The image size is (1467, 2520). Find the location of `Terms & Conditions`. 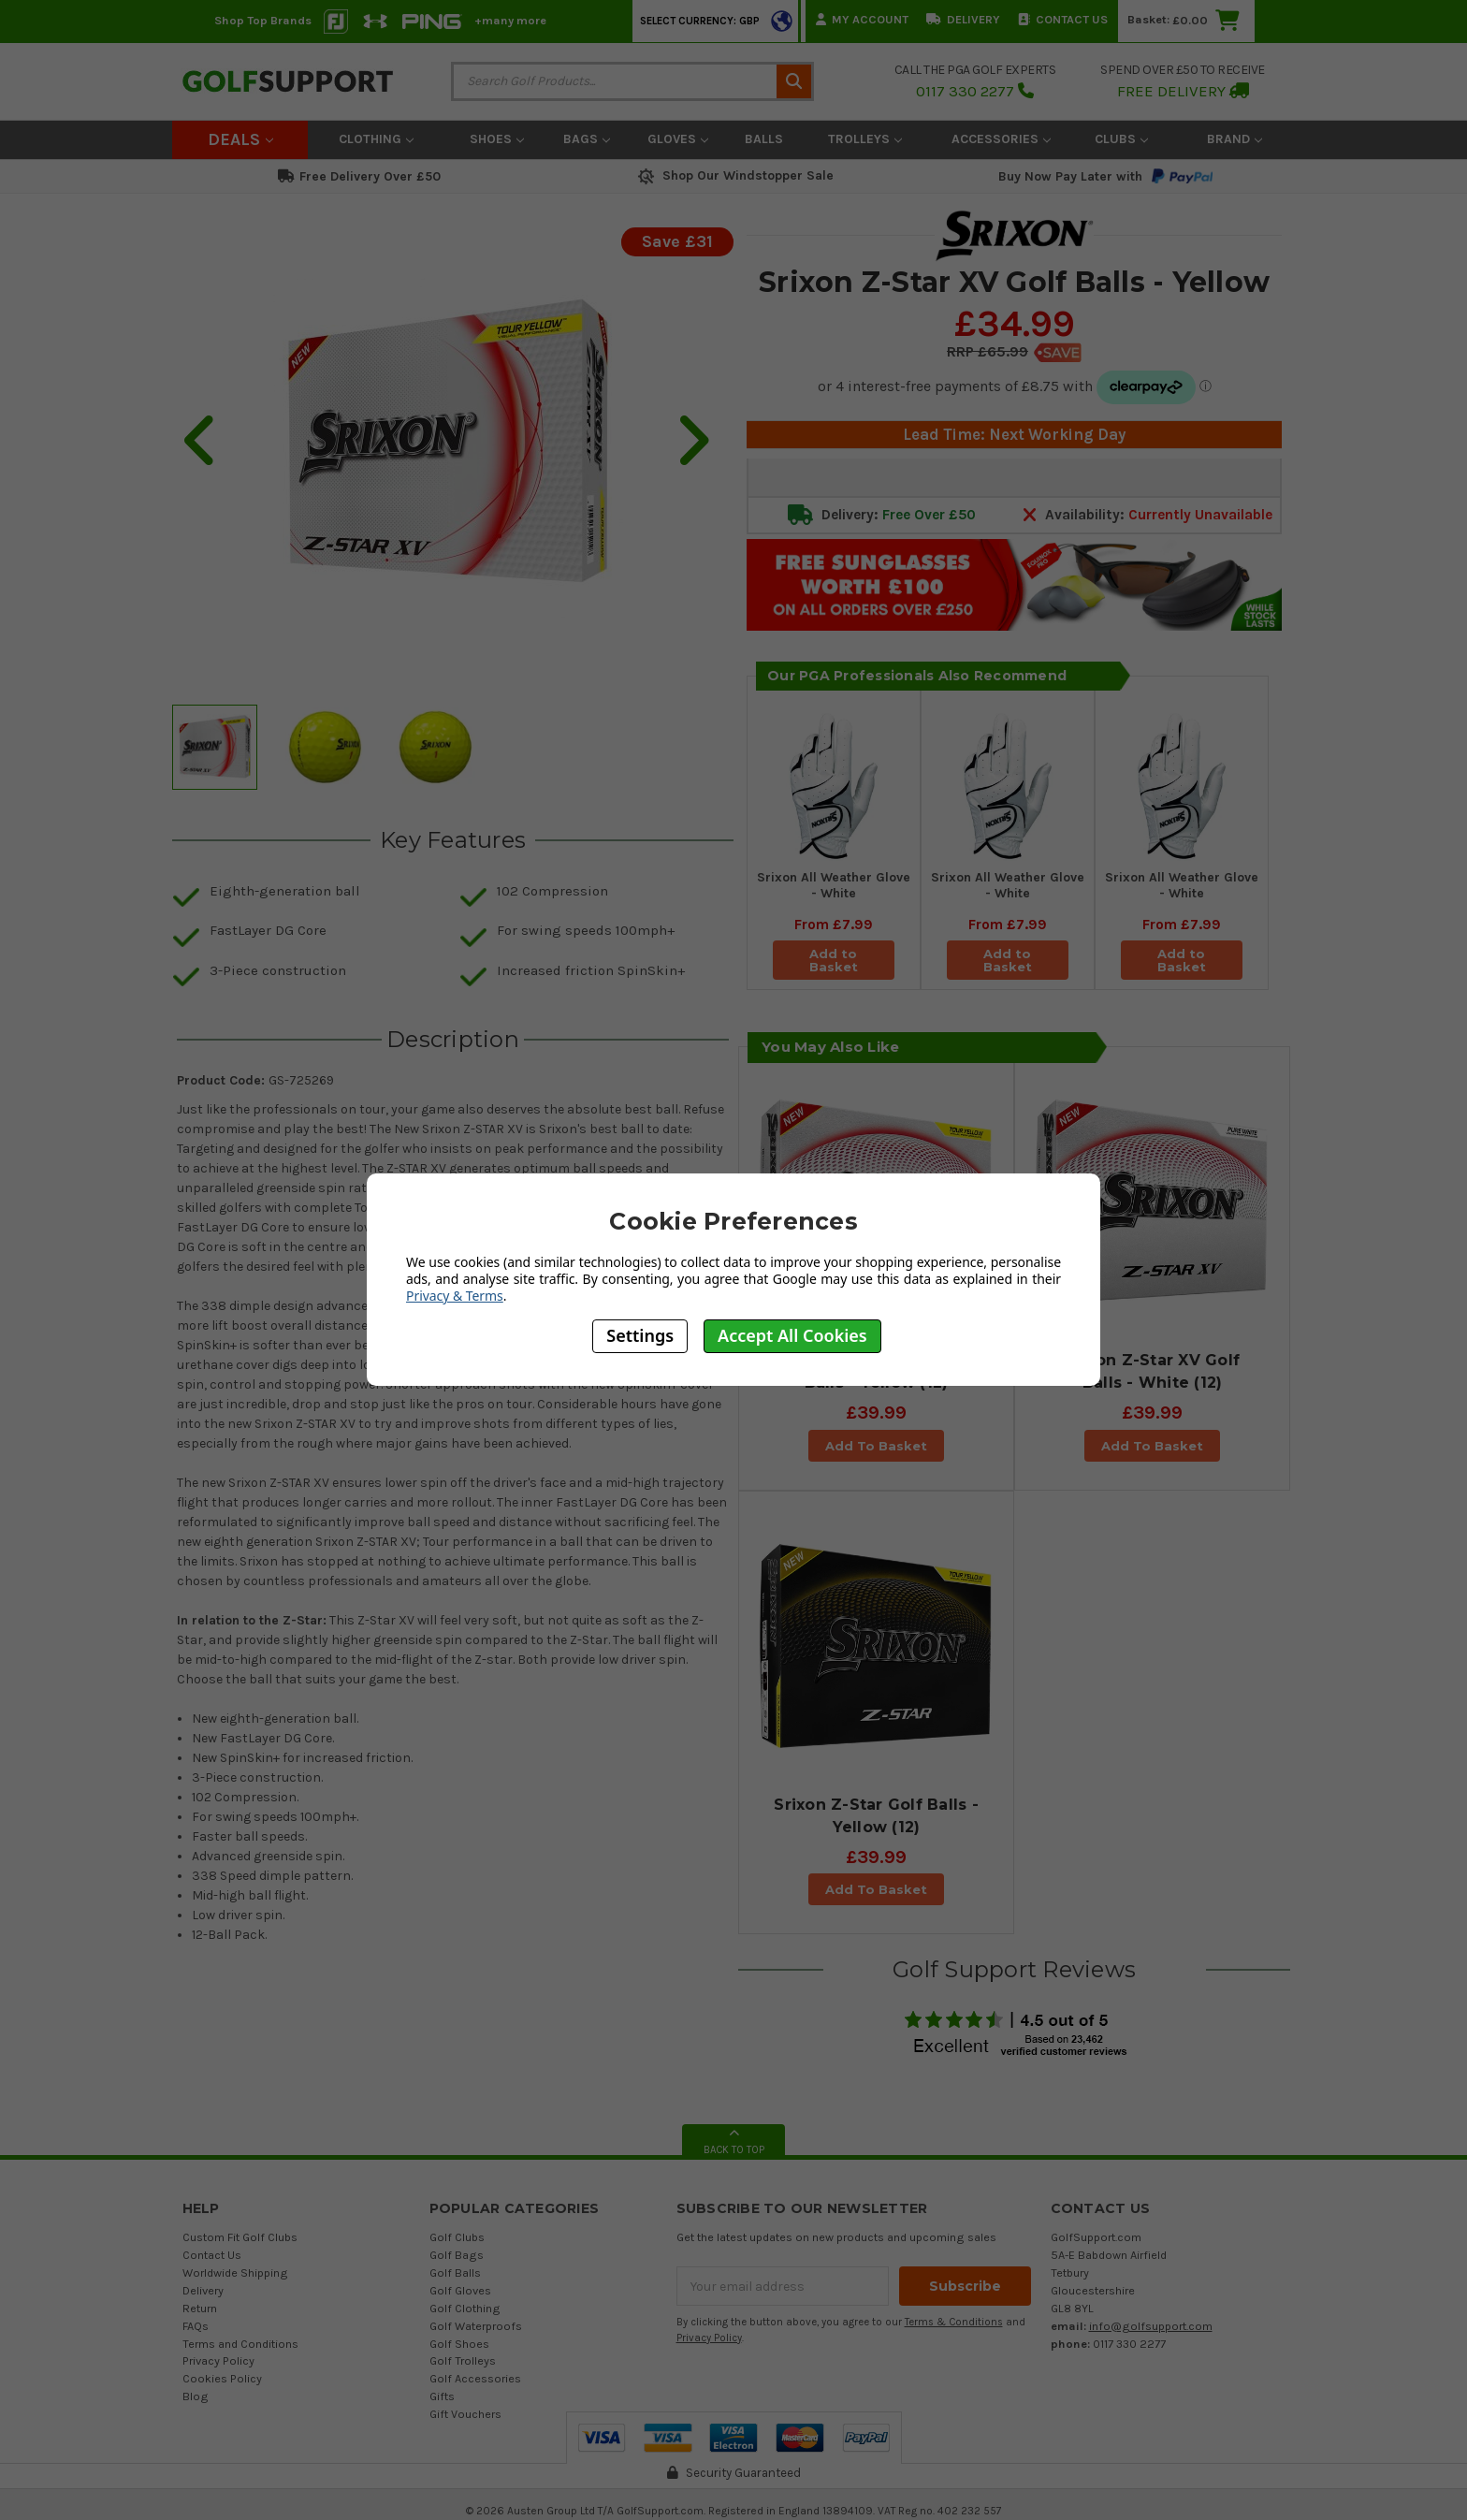

Terms & Conditions is located at coordinates (954, 2322).